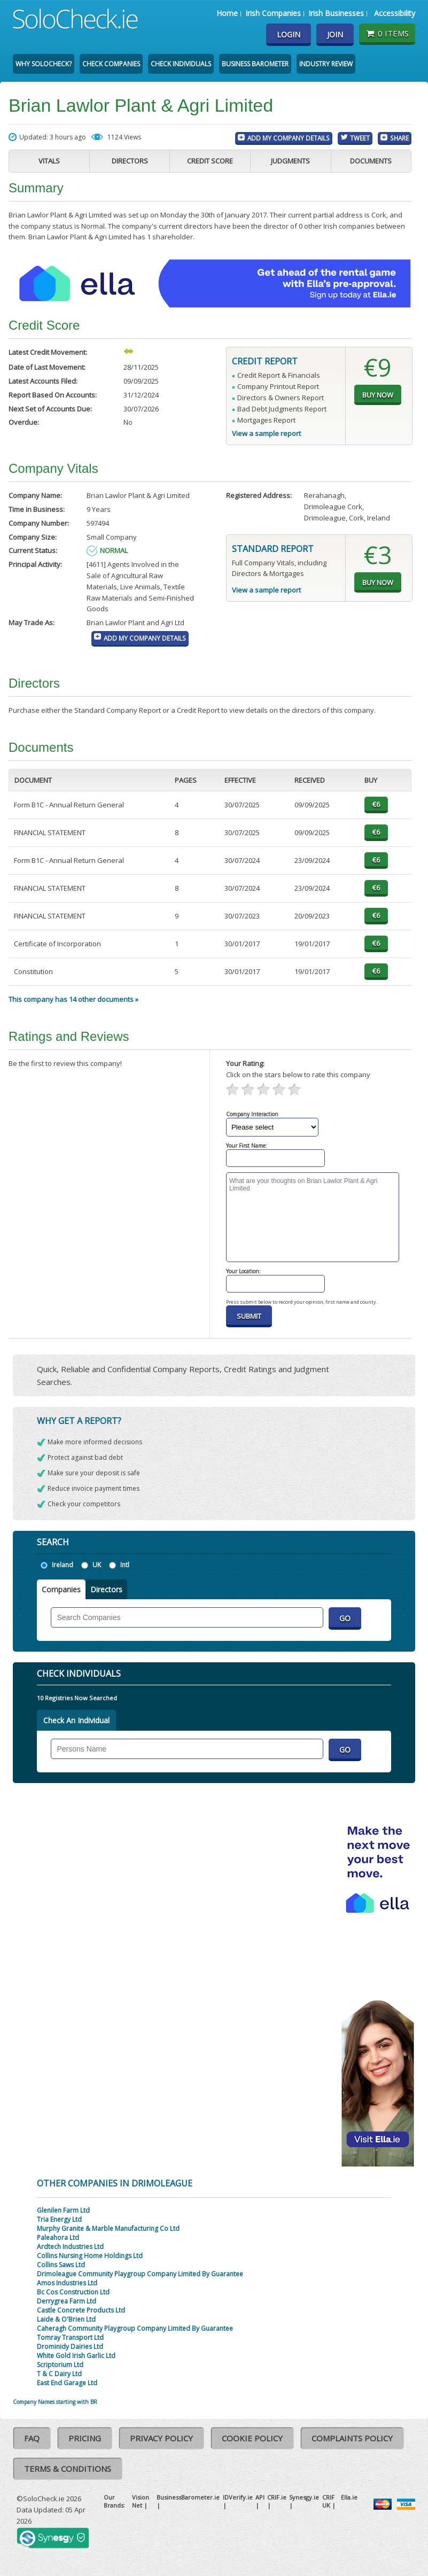  What do you see at coordinates (288, 34) in the screenshot?
I see `Login` at bounding box center [288, 34].